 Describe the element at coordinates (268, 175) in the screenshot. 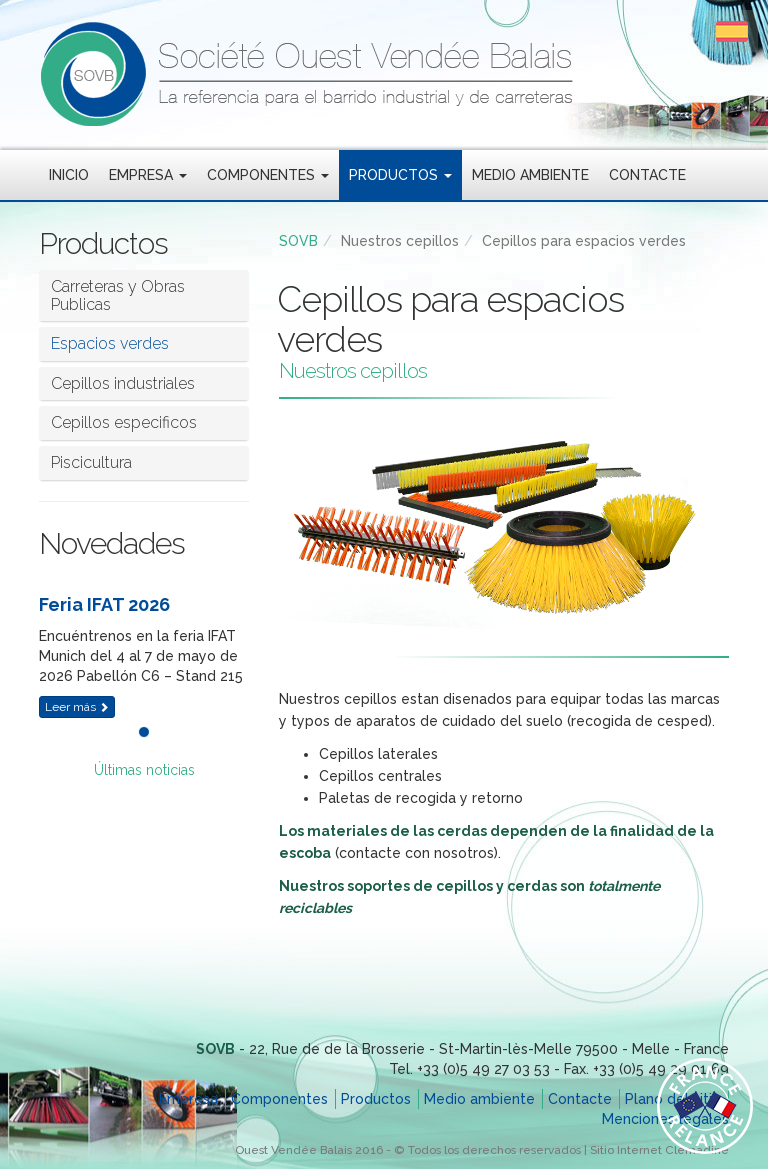

I see `Componentes [button]` at that location.